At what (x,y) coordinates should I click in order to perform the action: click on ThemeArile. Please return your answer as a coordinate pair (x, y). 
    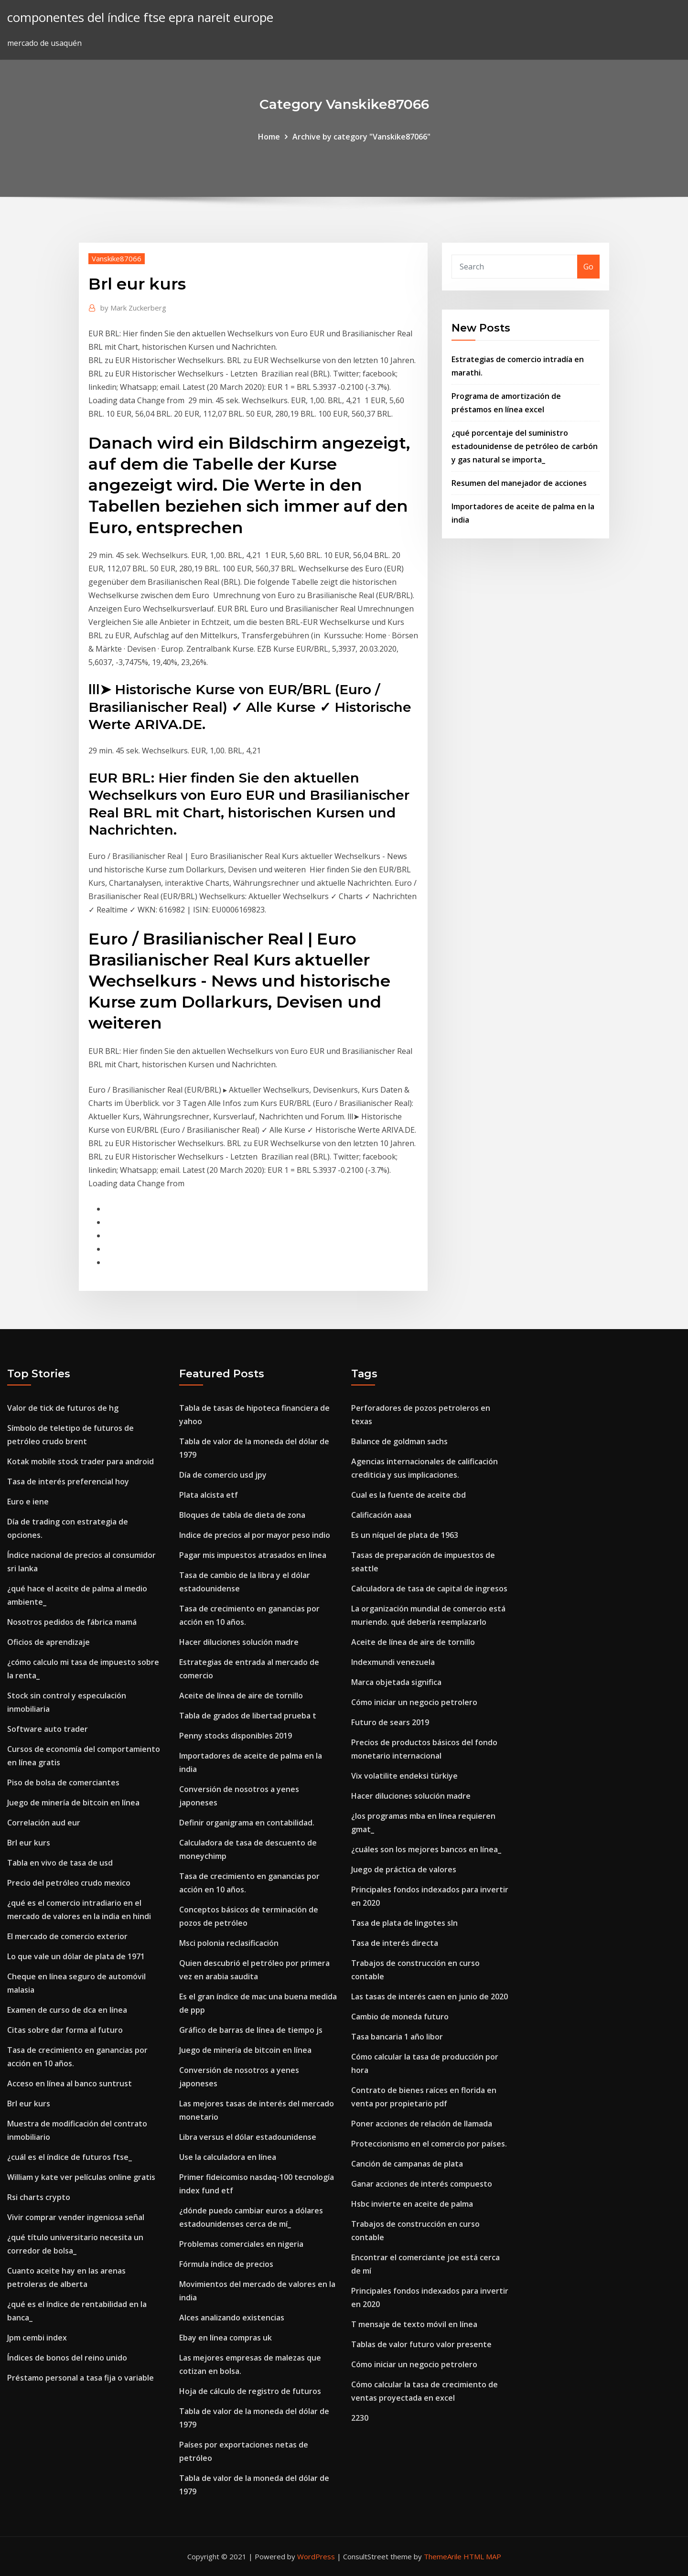
    Looking at the image, I should click on (443, 2556).